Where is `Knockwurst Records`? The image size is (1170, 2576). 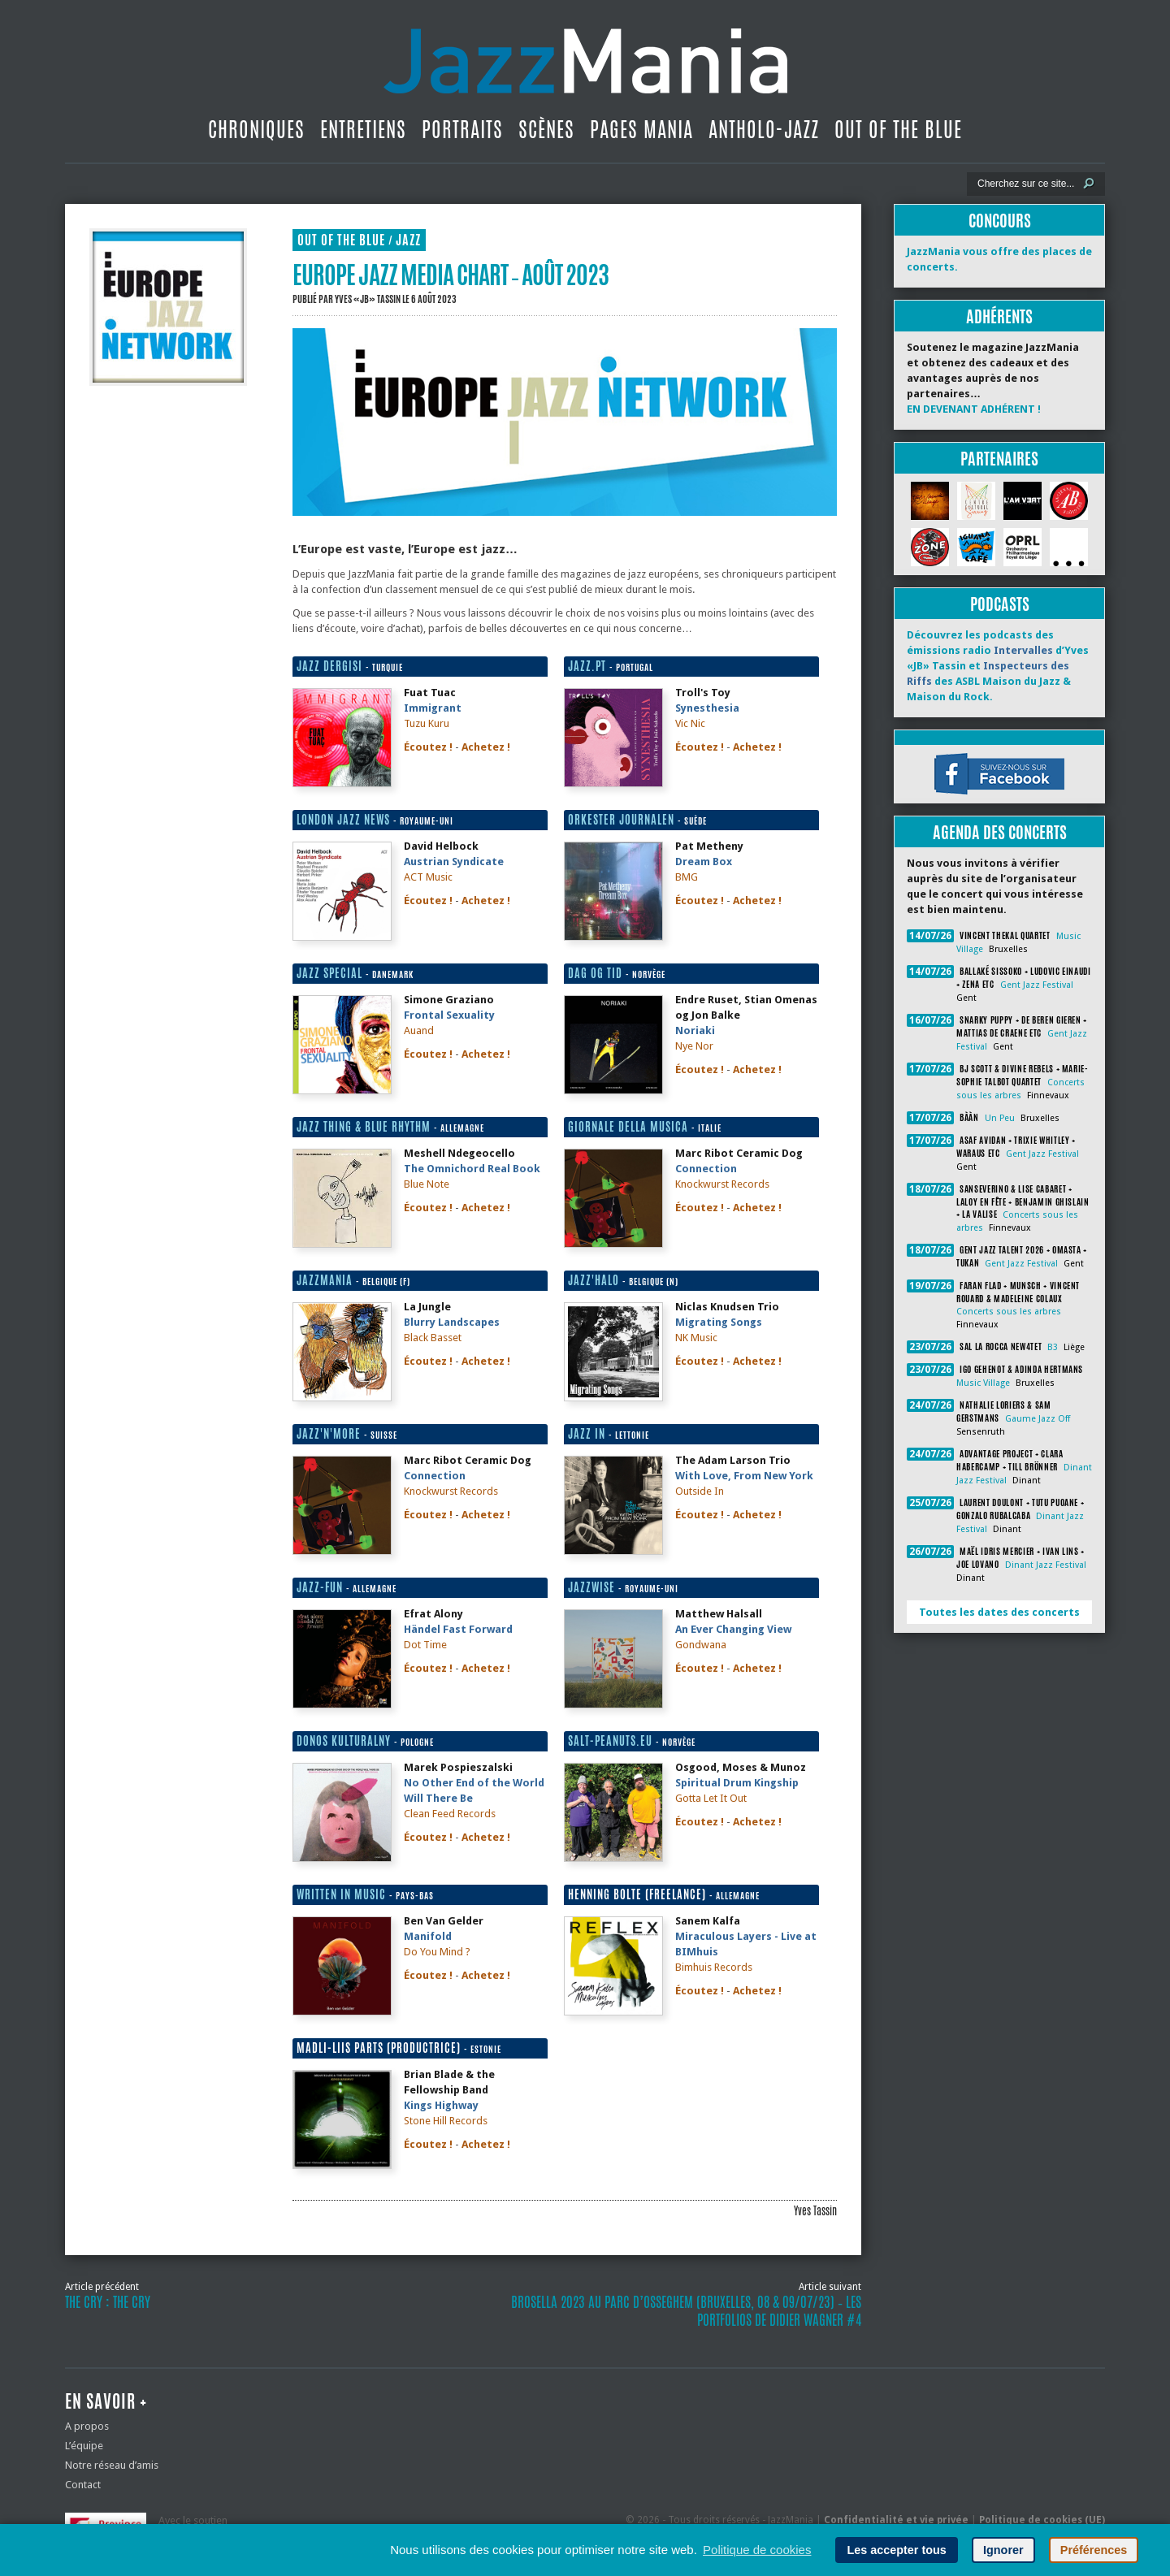
Knockwurst Records is located at coordinates (722, 1184).